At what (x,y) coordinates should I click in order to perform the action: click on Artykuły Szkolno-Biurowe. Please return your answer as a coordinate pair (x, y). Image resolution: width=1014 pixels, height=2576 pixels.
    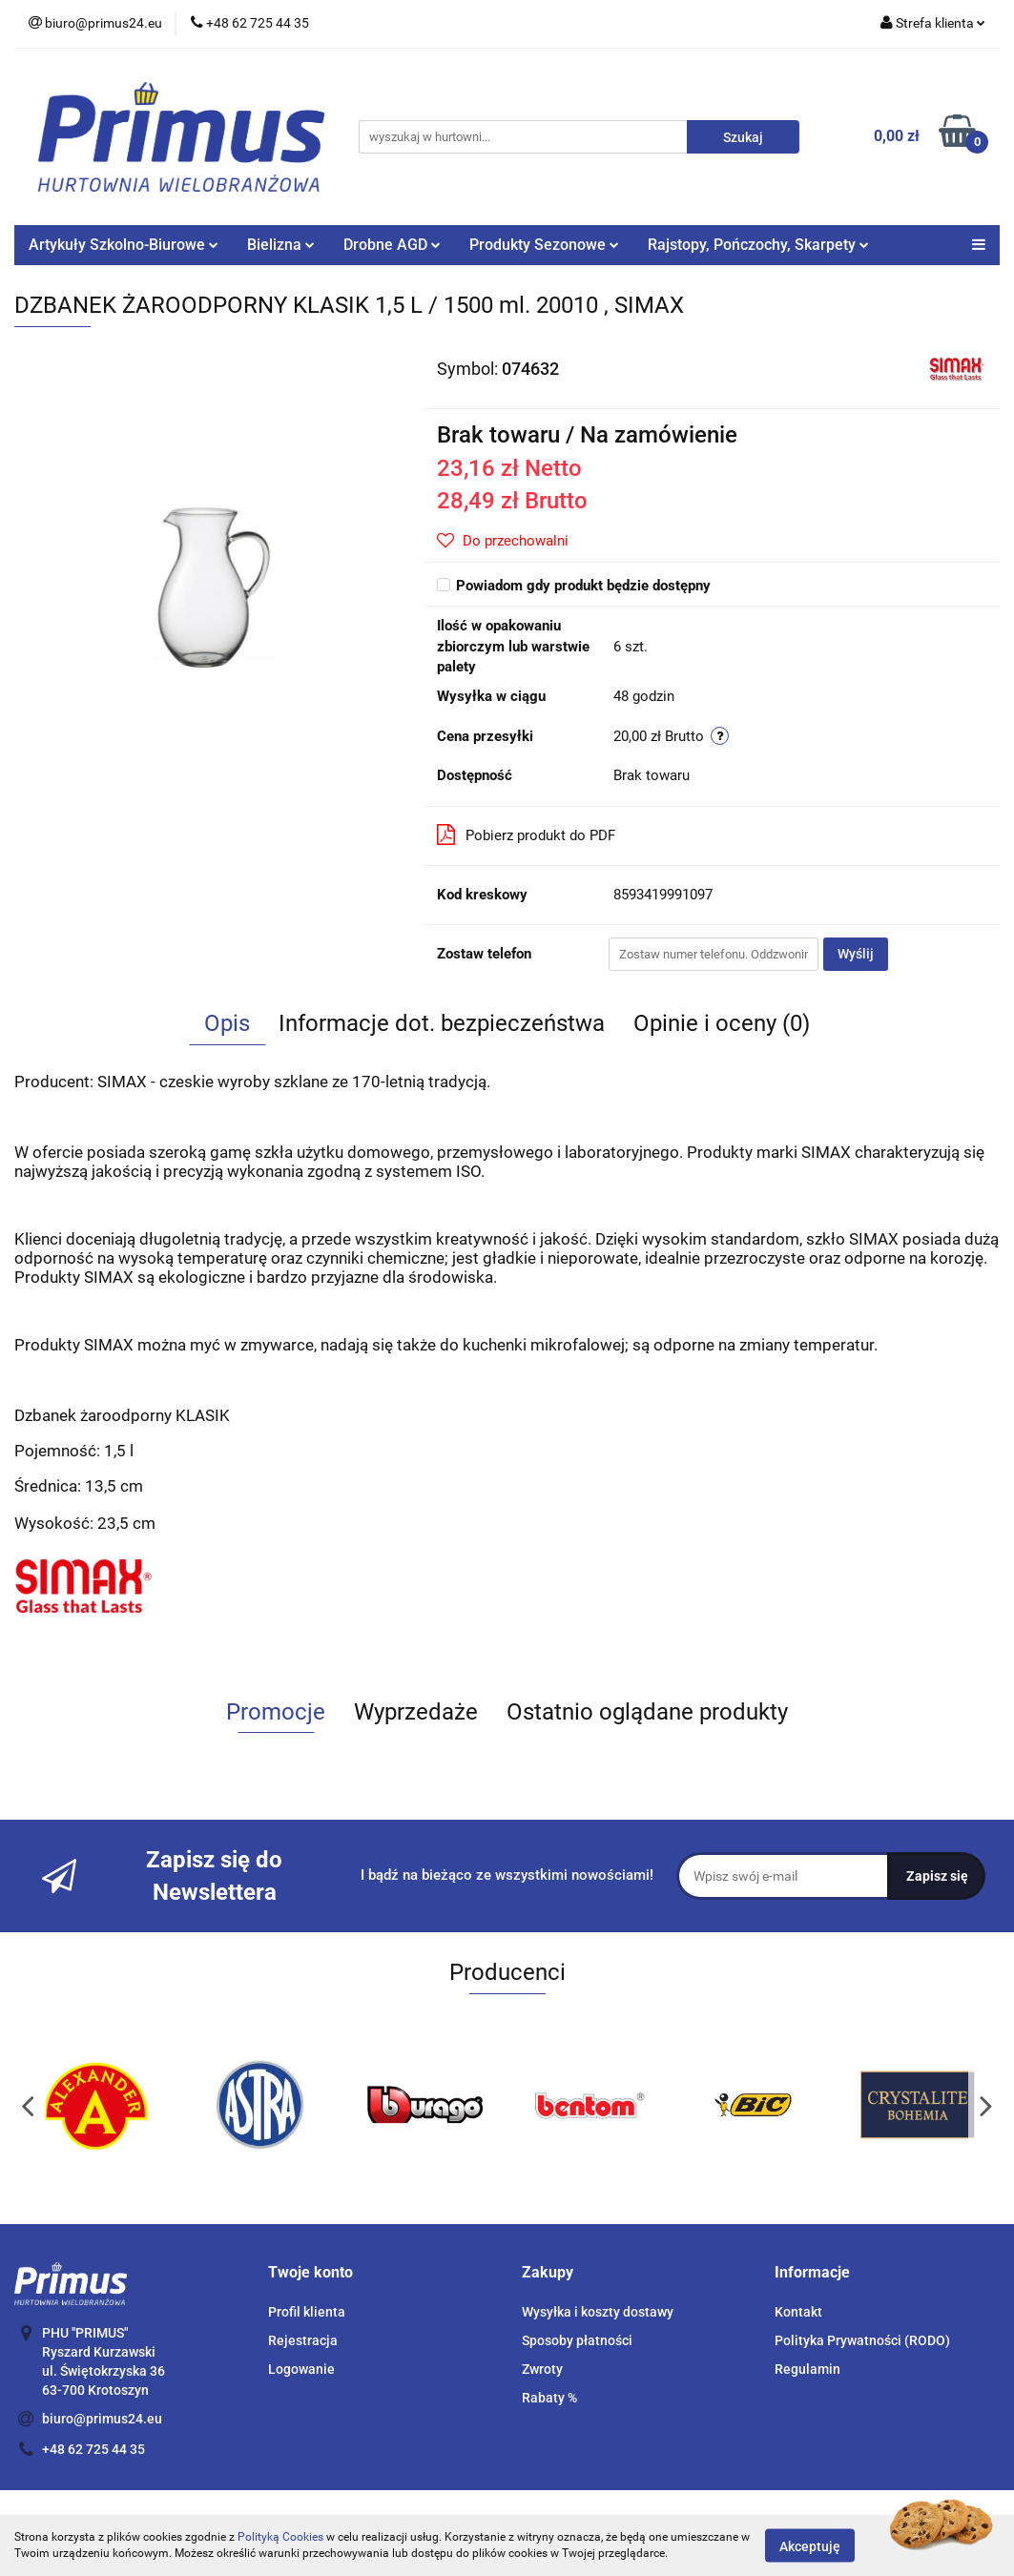
    Looking at the image, I should click on (123, 245).